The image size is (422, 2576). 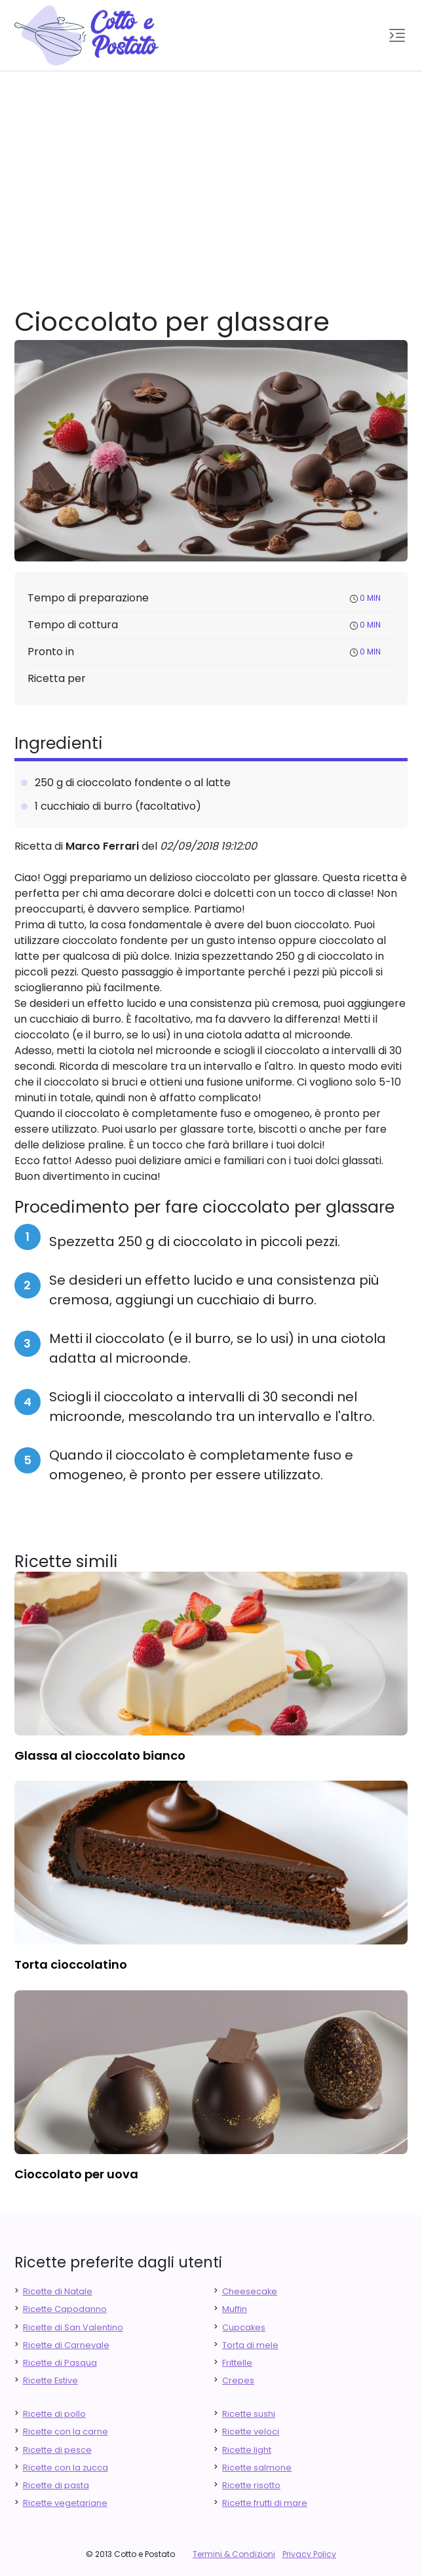 What do you see at coordinates (70, 1964) in the screenshot?
I see `torta cioccolatino [finger food antipasti]` at bounding box center [70, 1964].